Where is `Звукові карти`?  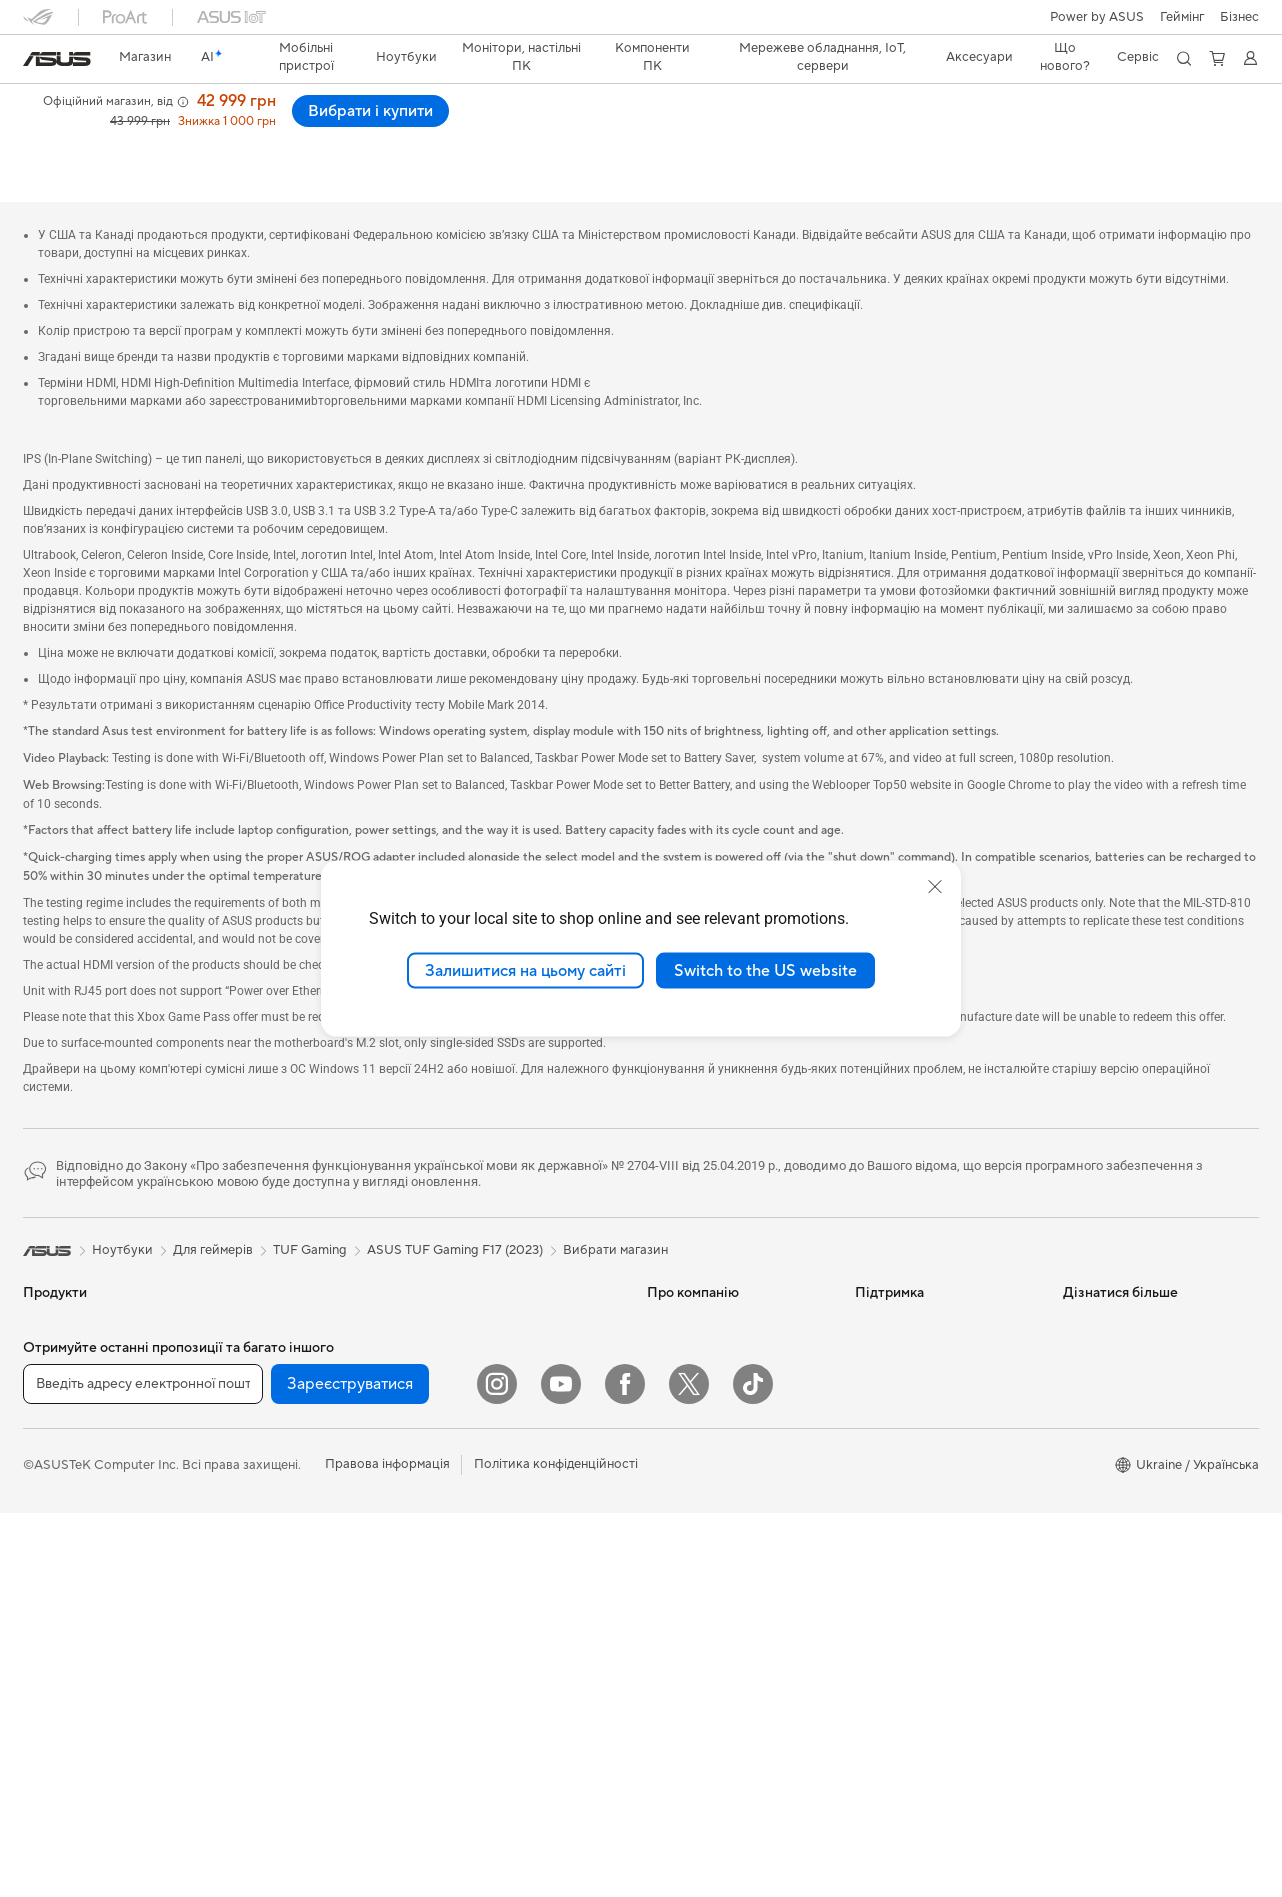
Звукові карти is located at coordinates (273, 1489).